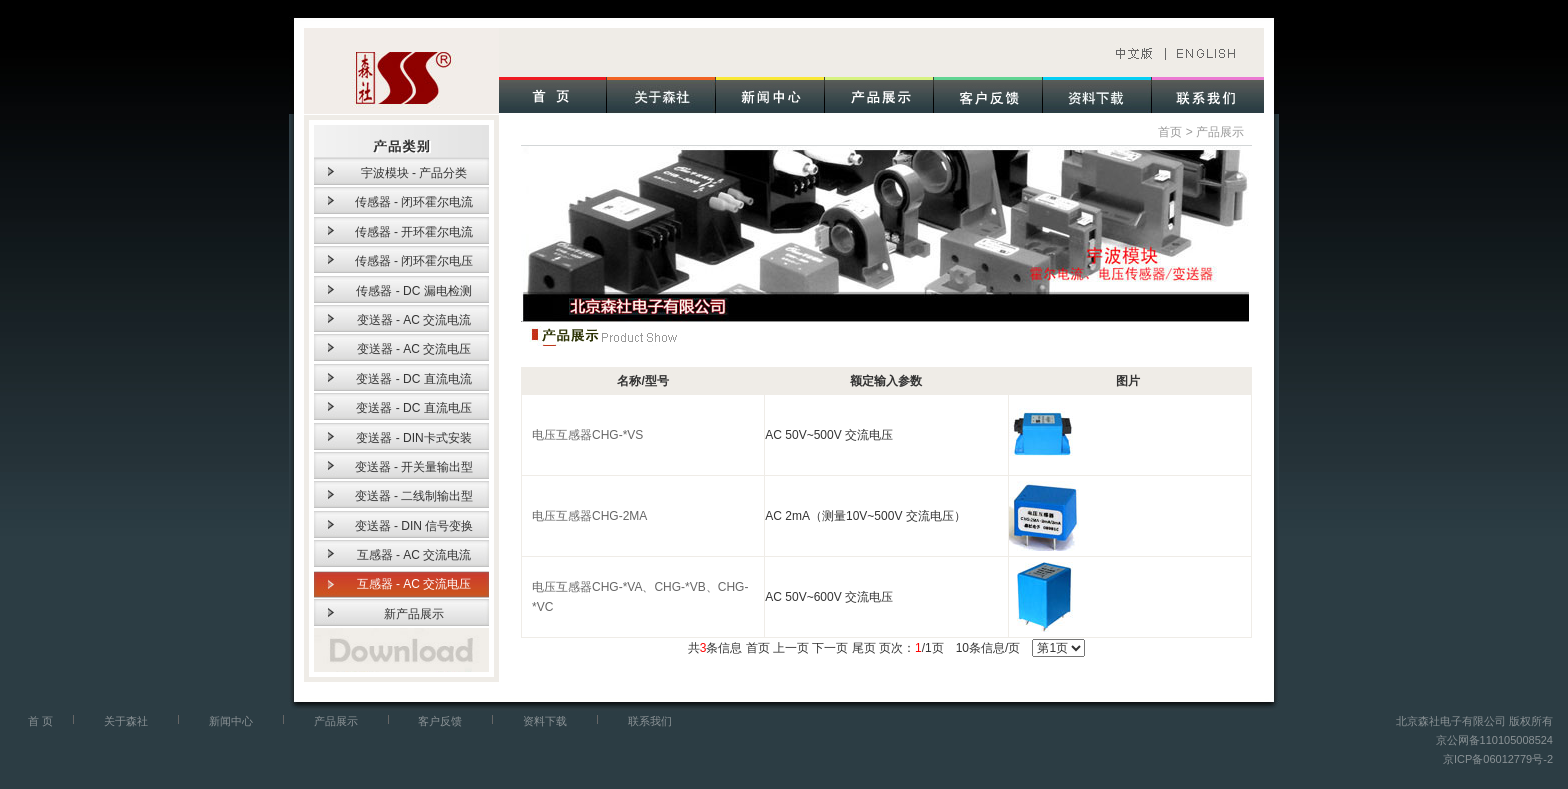  I want to click on 变送器 - 开关量输出型, so click(414, 467).